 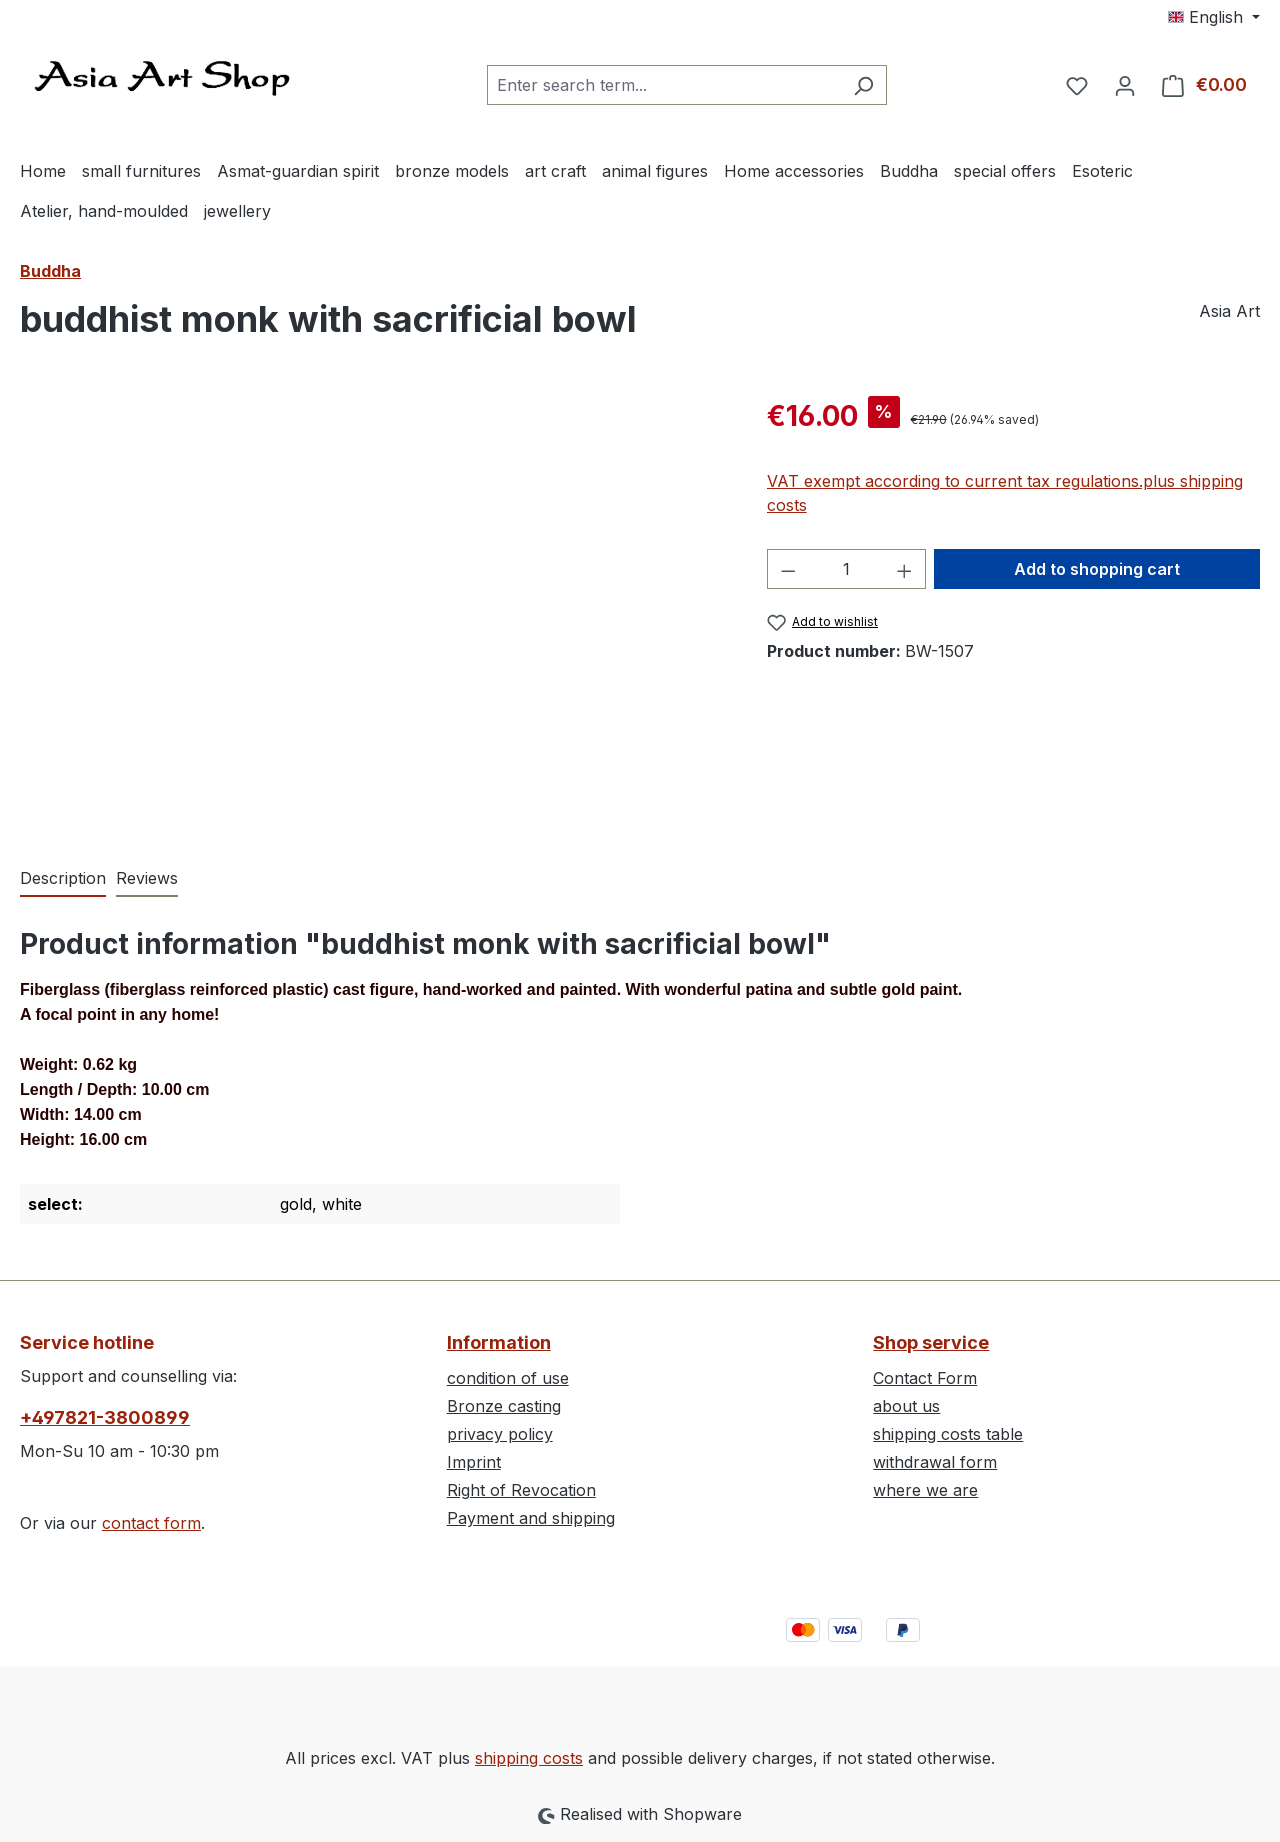 What do you see at coordinates (931, 1342) in the screenshot?
I see `Shop service` at bounding box center [931, 1342].